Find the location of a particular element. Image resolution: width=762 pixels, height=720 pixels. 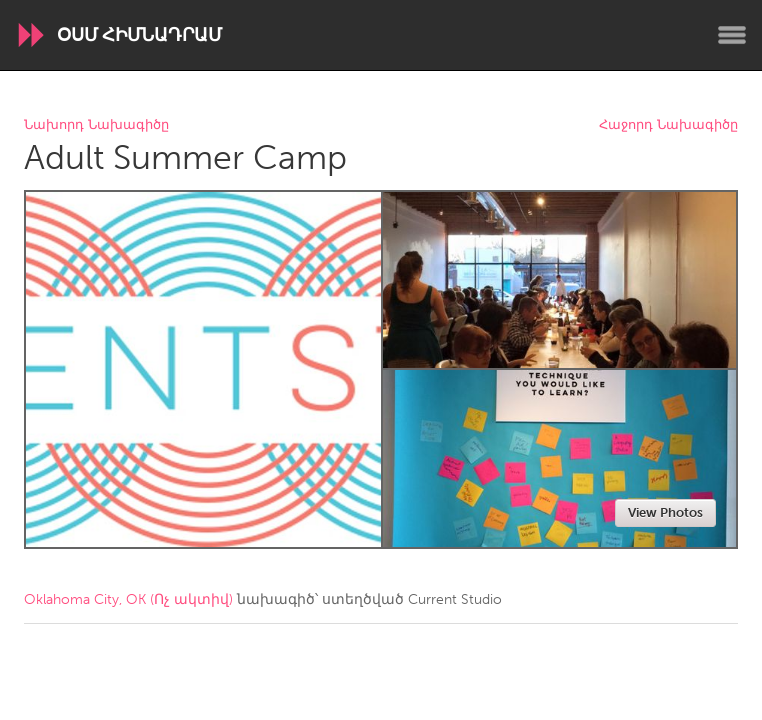

Նախորդ Նախագիծը is located at coordinates (96, 125).